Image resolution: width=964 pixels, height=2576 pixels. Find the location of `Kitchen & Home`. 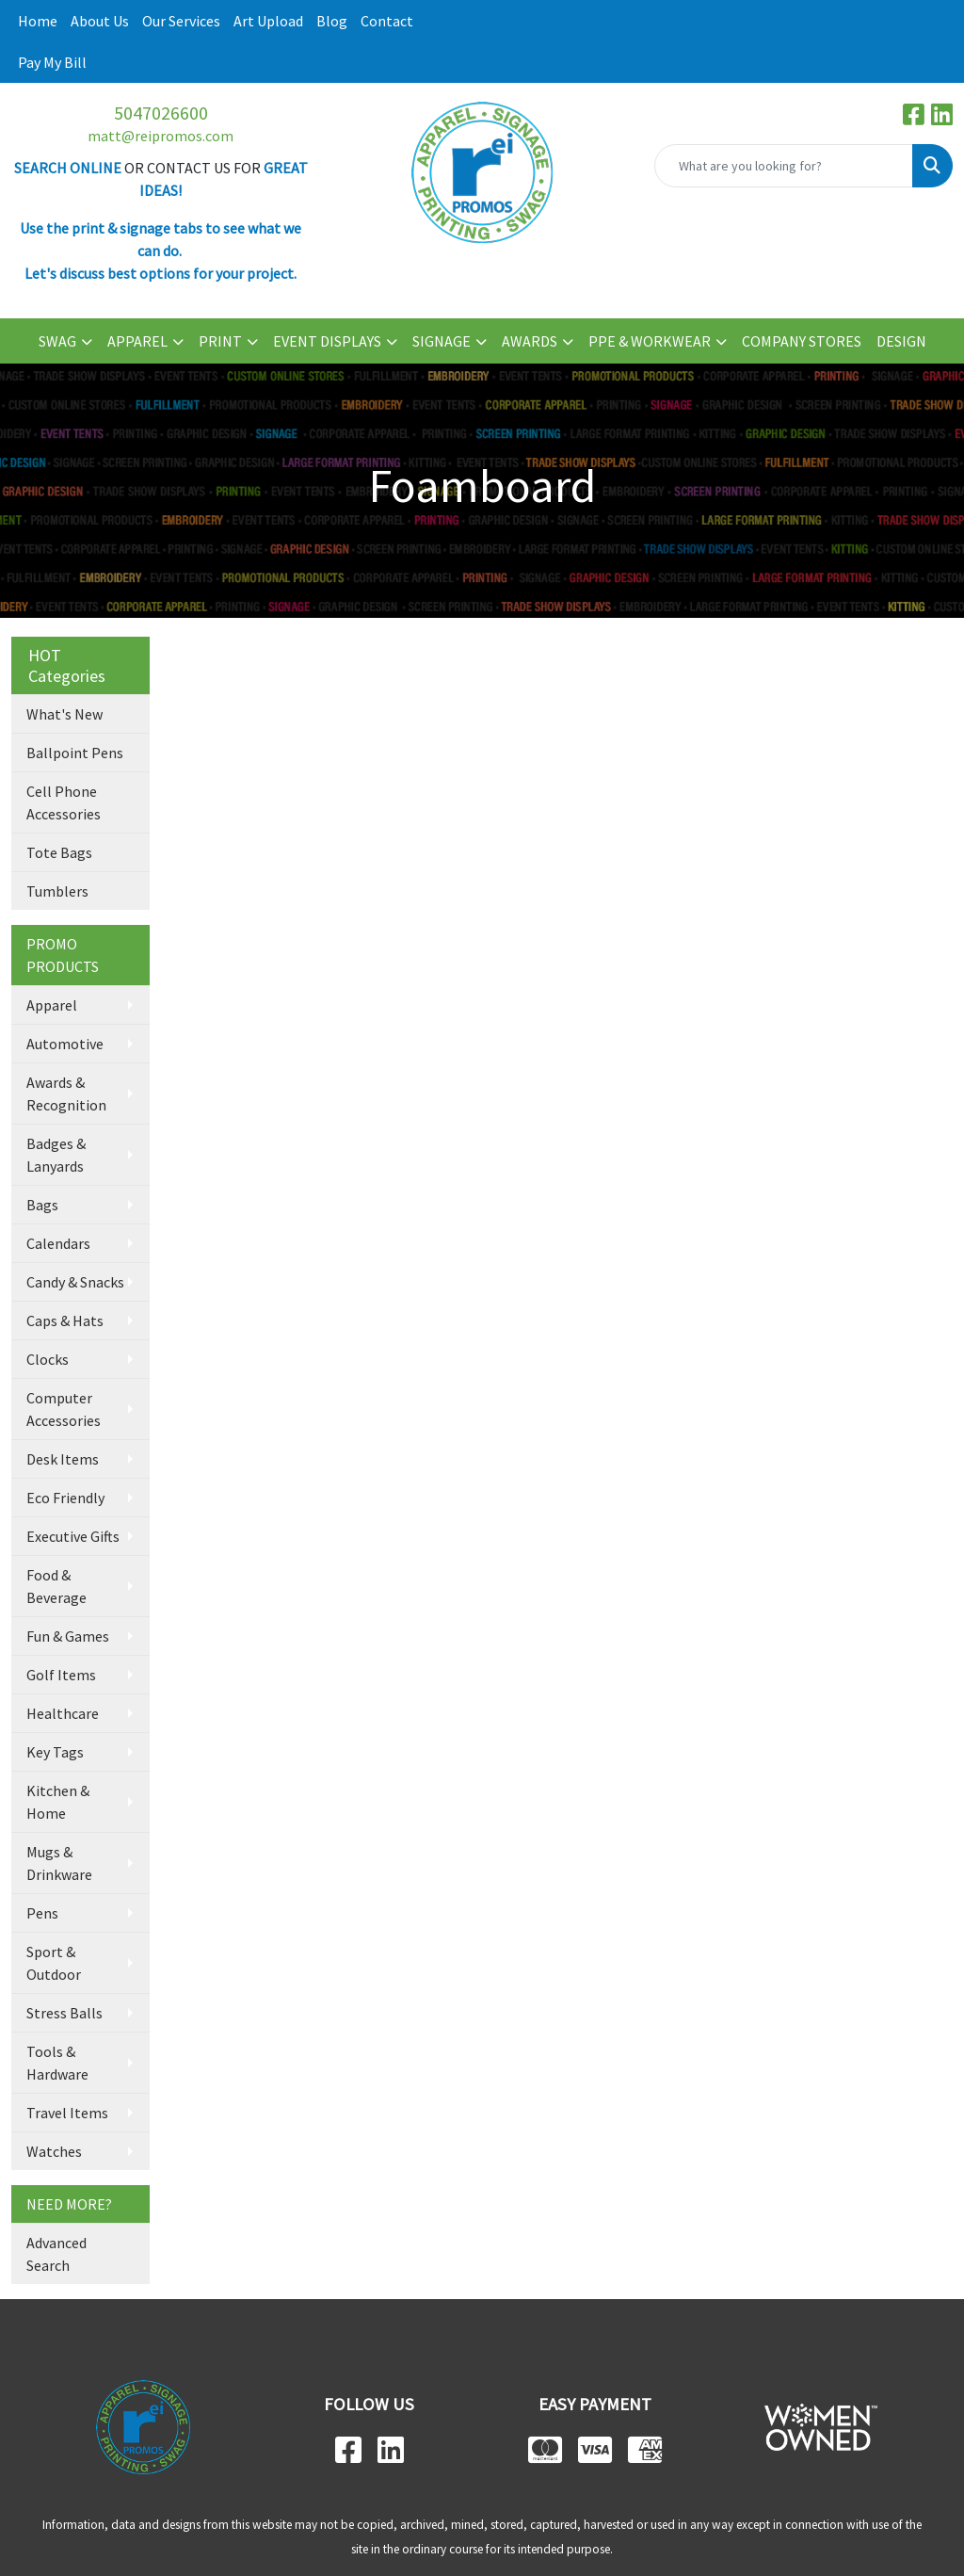

Kitchen & Home is located at coordinates (57, 1802).